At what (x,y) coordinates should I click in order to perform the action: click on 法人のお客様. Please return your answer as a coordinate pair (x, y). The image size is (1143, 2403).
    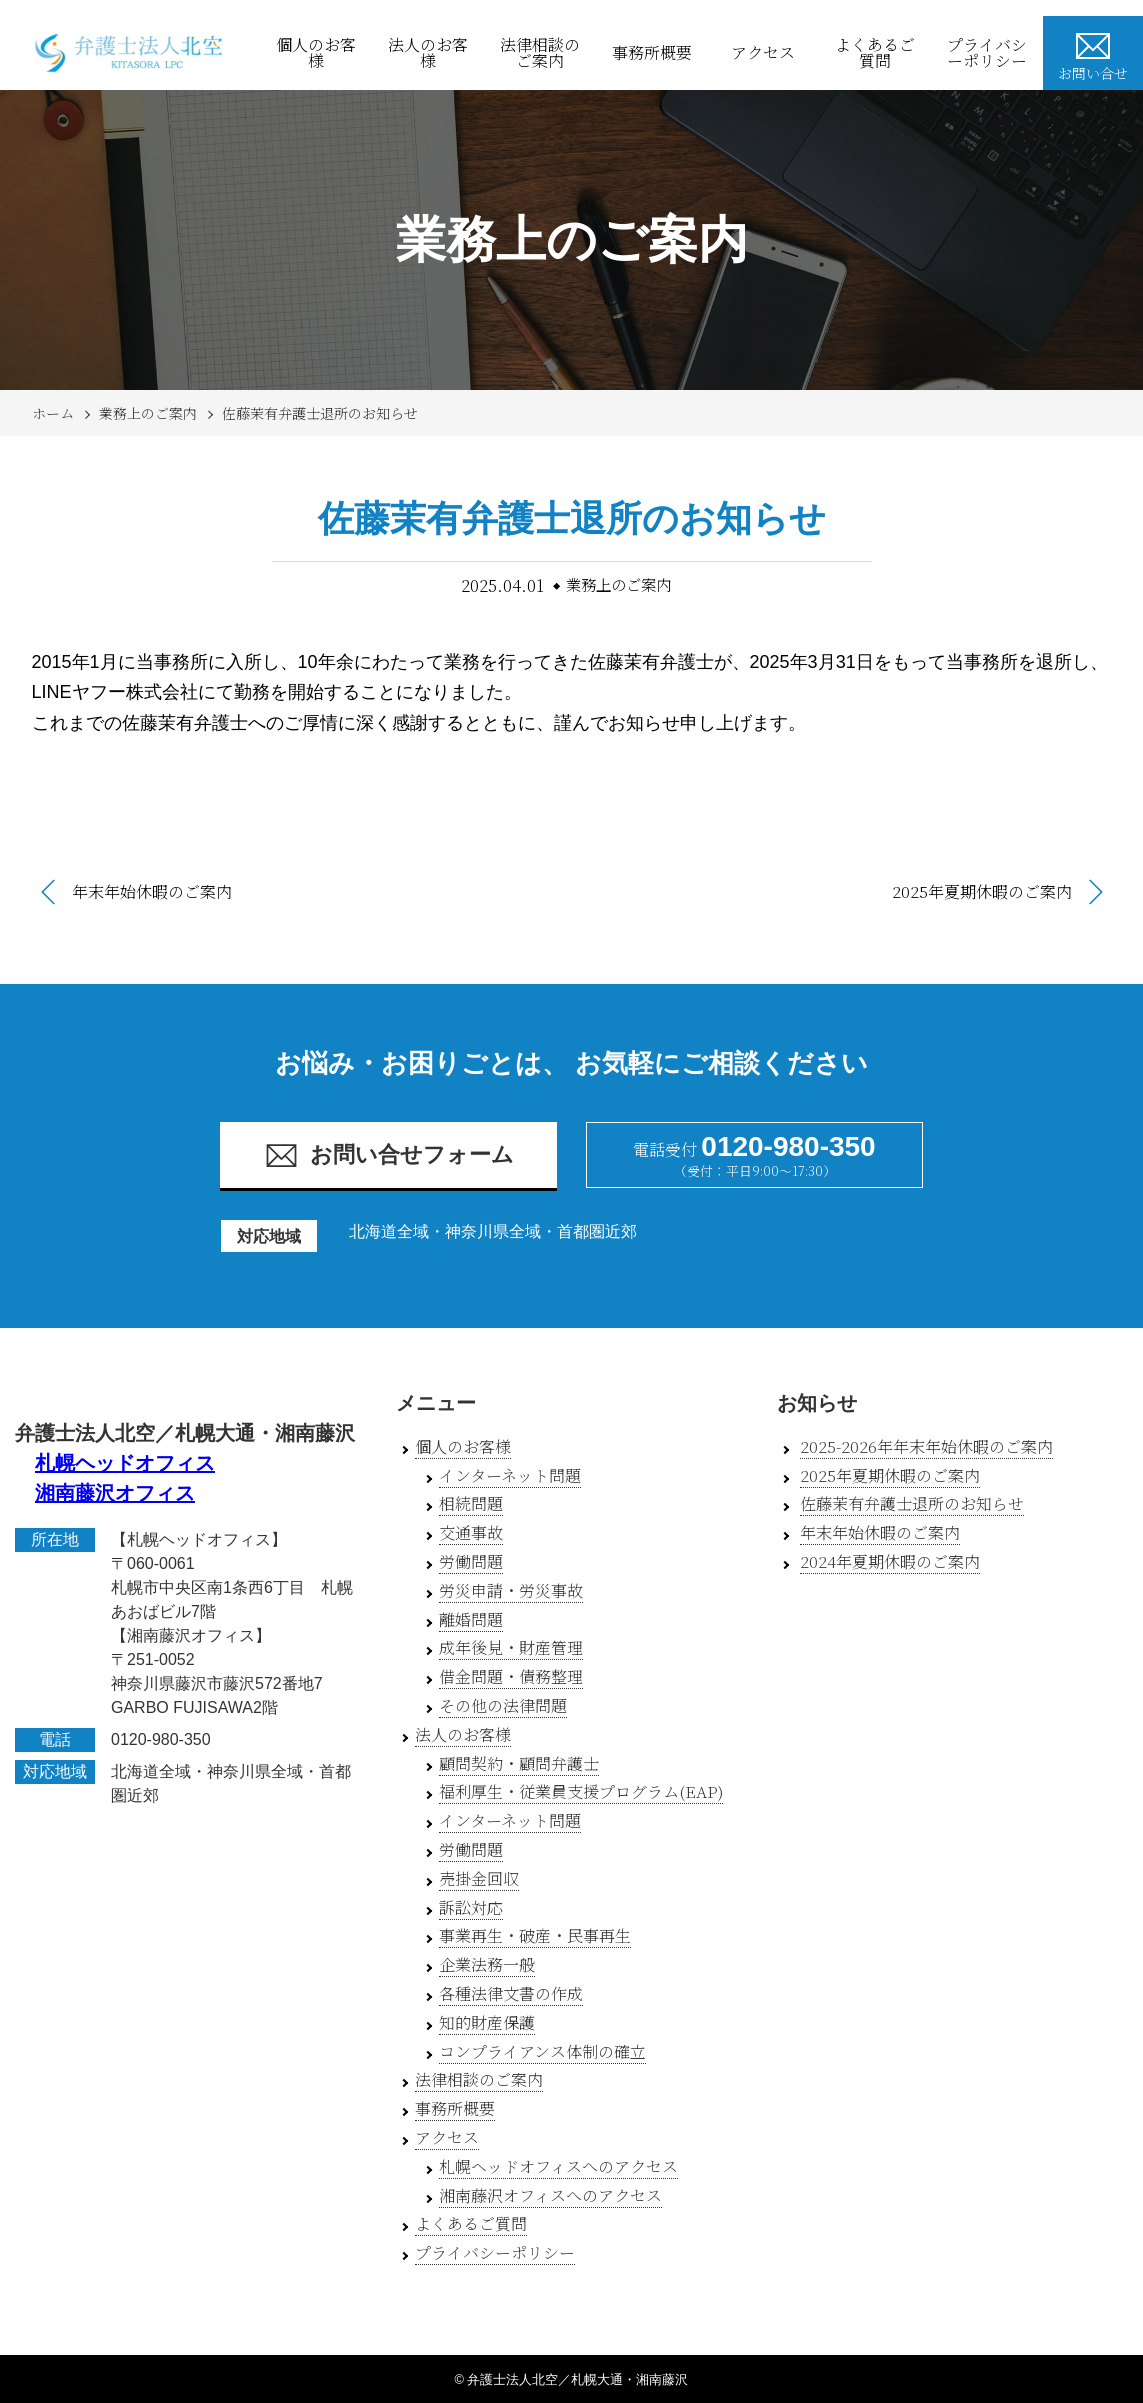
    Looking at the image, I should click on (428, 52).